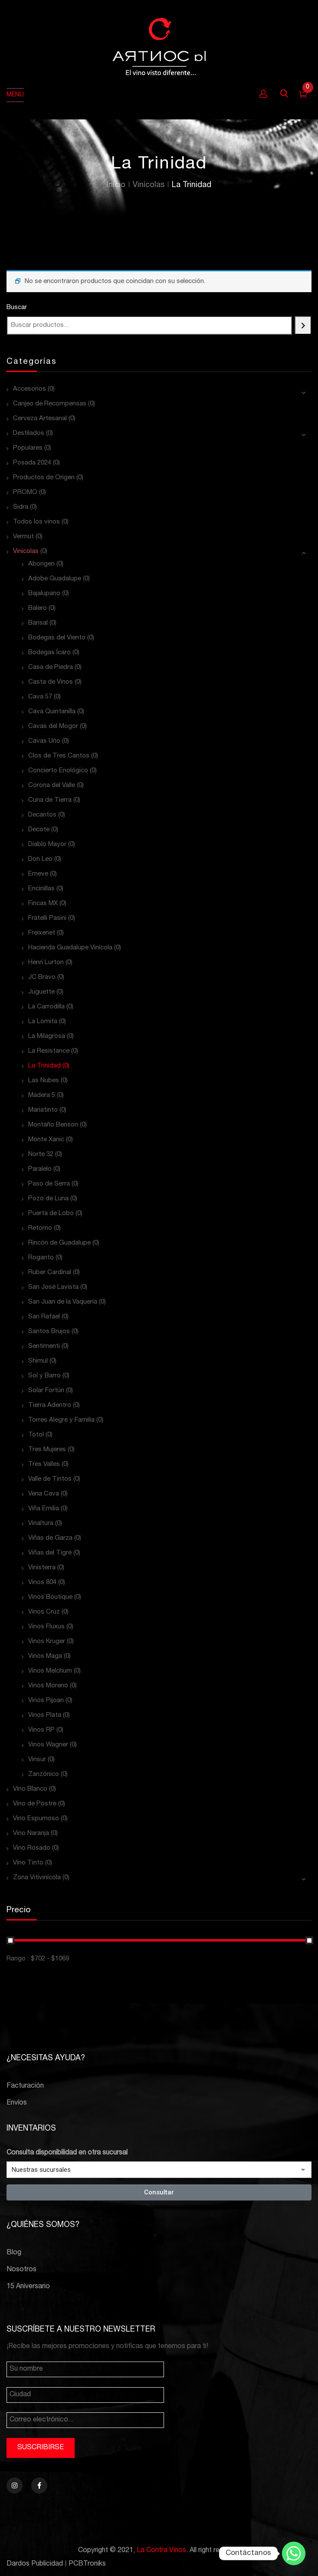 The image size is (318, 2576). Describe the element at coordinates (41, 992) in the screenshot. I see `Juguette` at that location.